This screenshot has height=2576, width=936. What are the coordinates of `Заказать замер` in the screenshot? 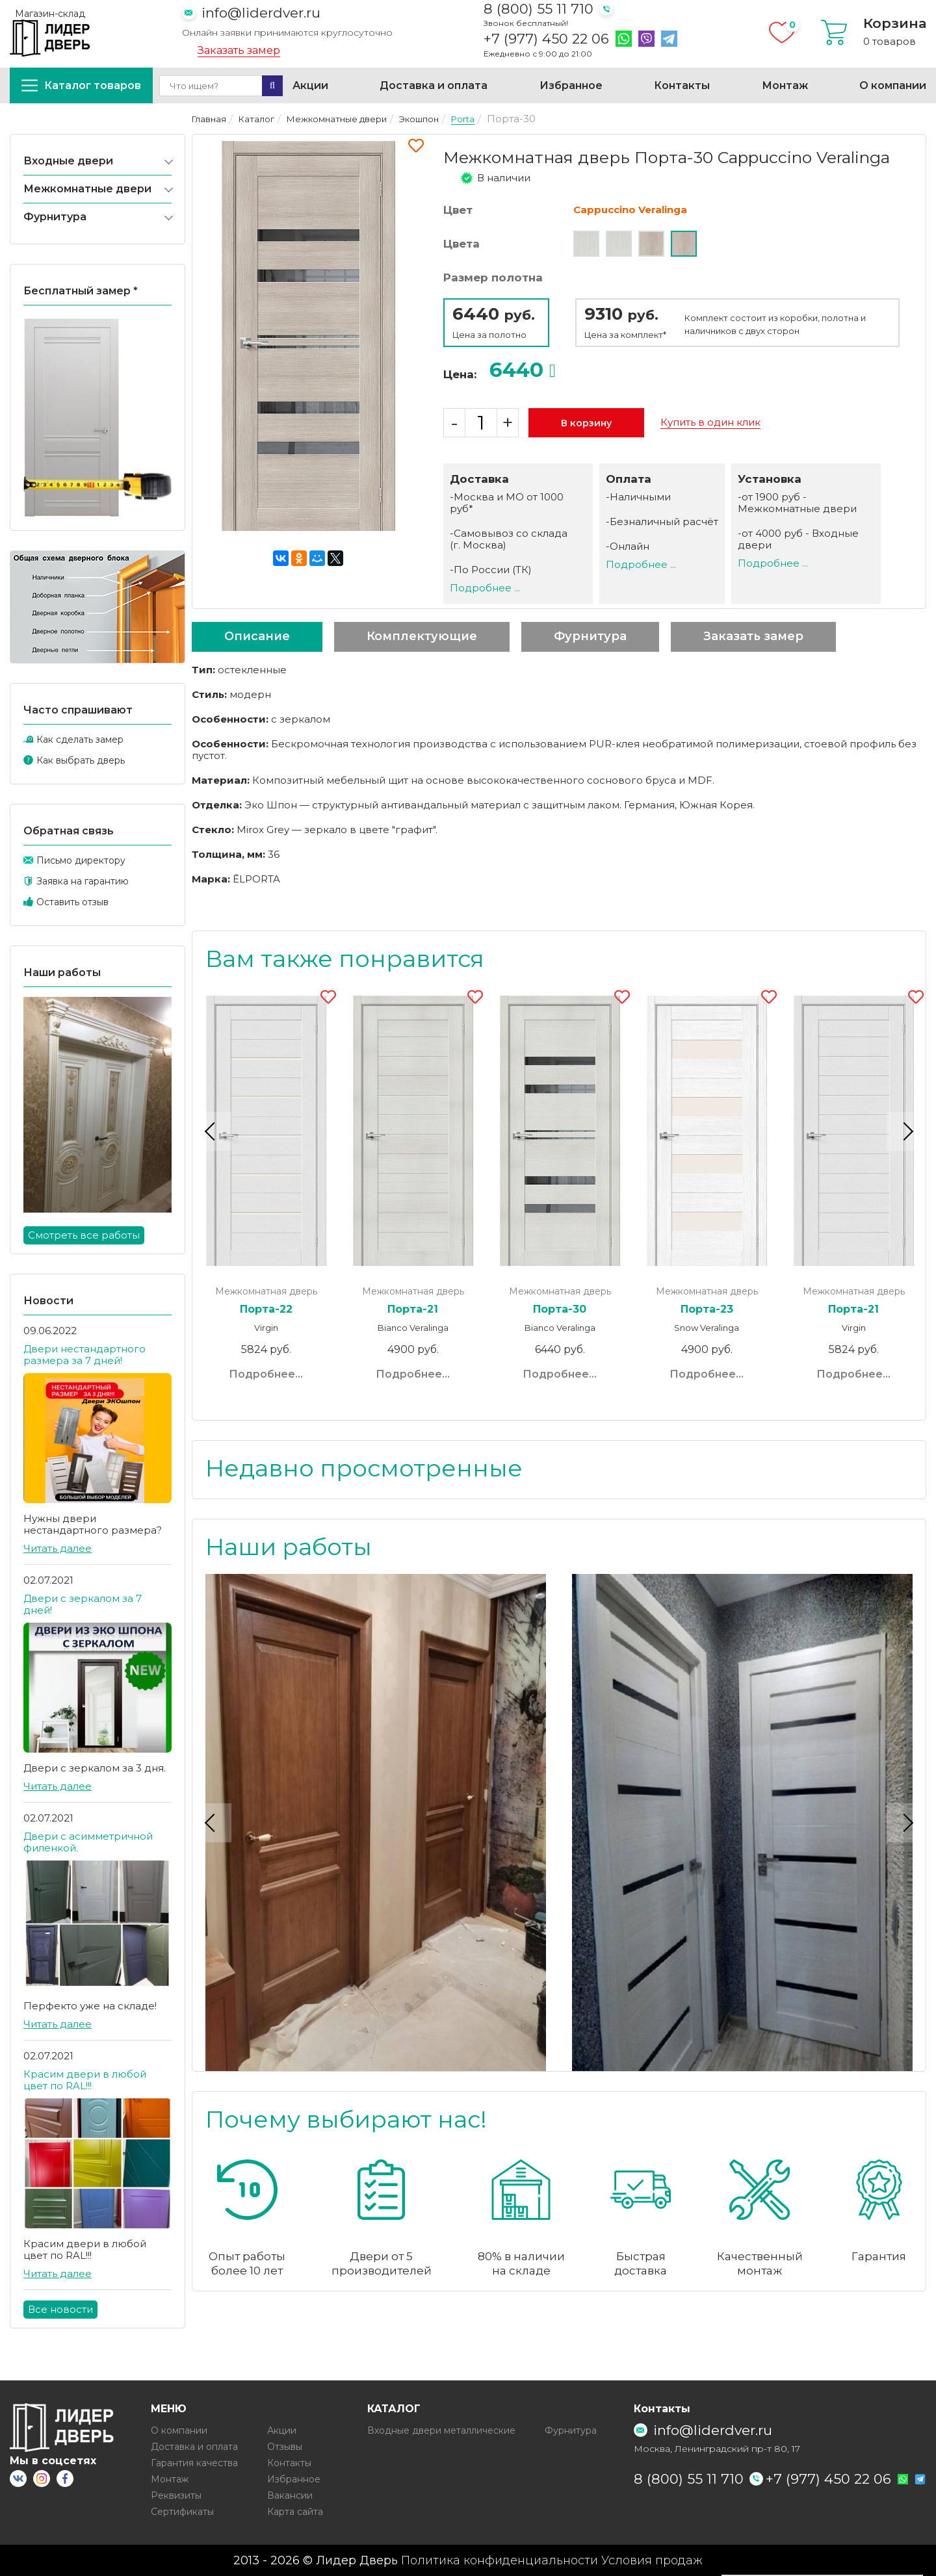 It's located at (239, 51).